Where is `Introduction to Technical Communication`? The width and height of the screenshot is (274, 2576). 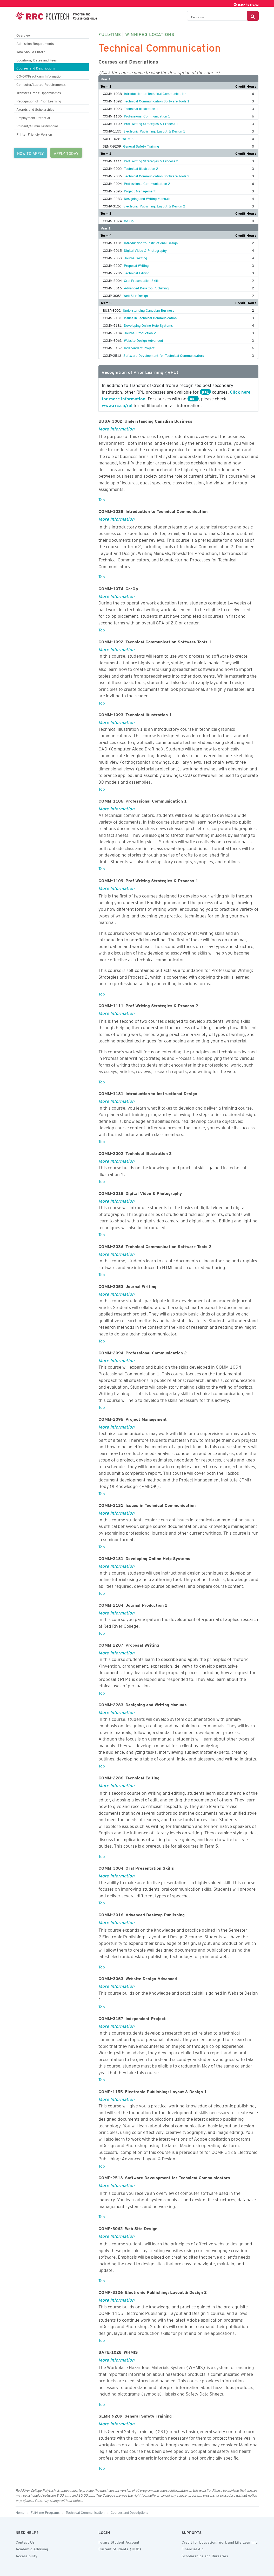 Introduction to Technical Communication is located at coordinates (155, 93).